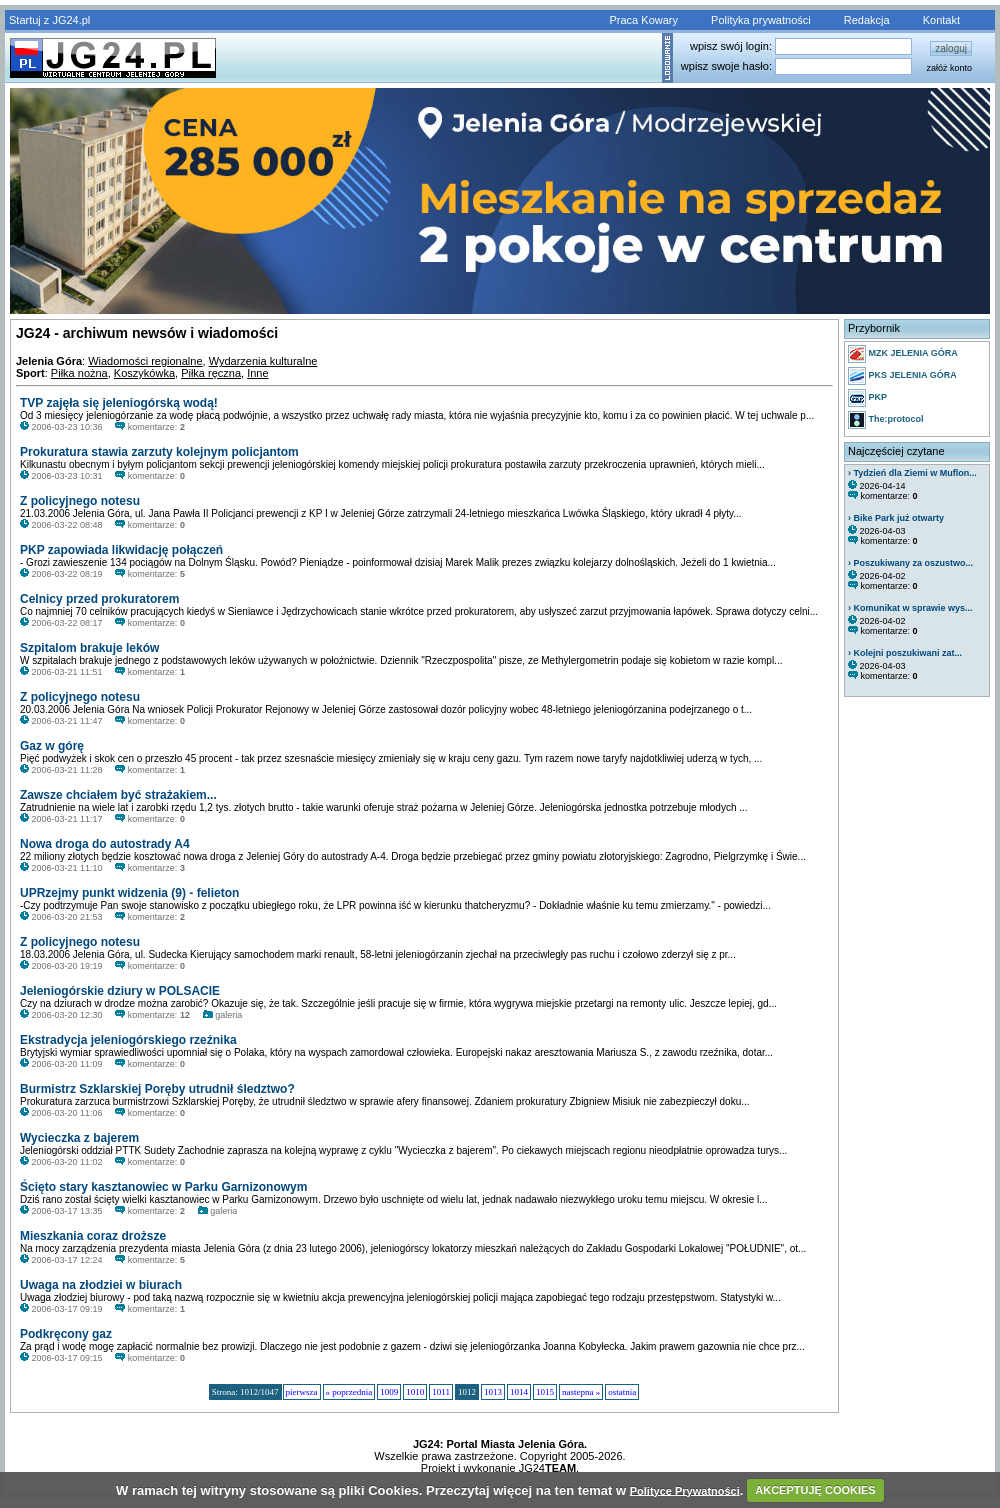 The width and height of the screenshot is (1000, 1508). I want to click on załóż konto, so click(949, 68).